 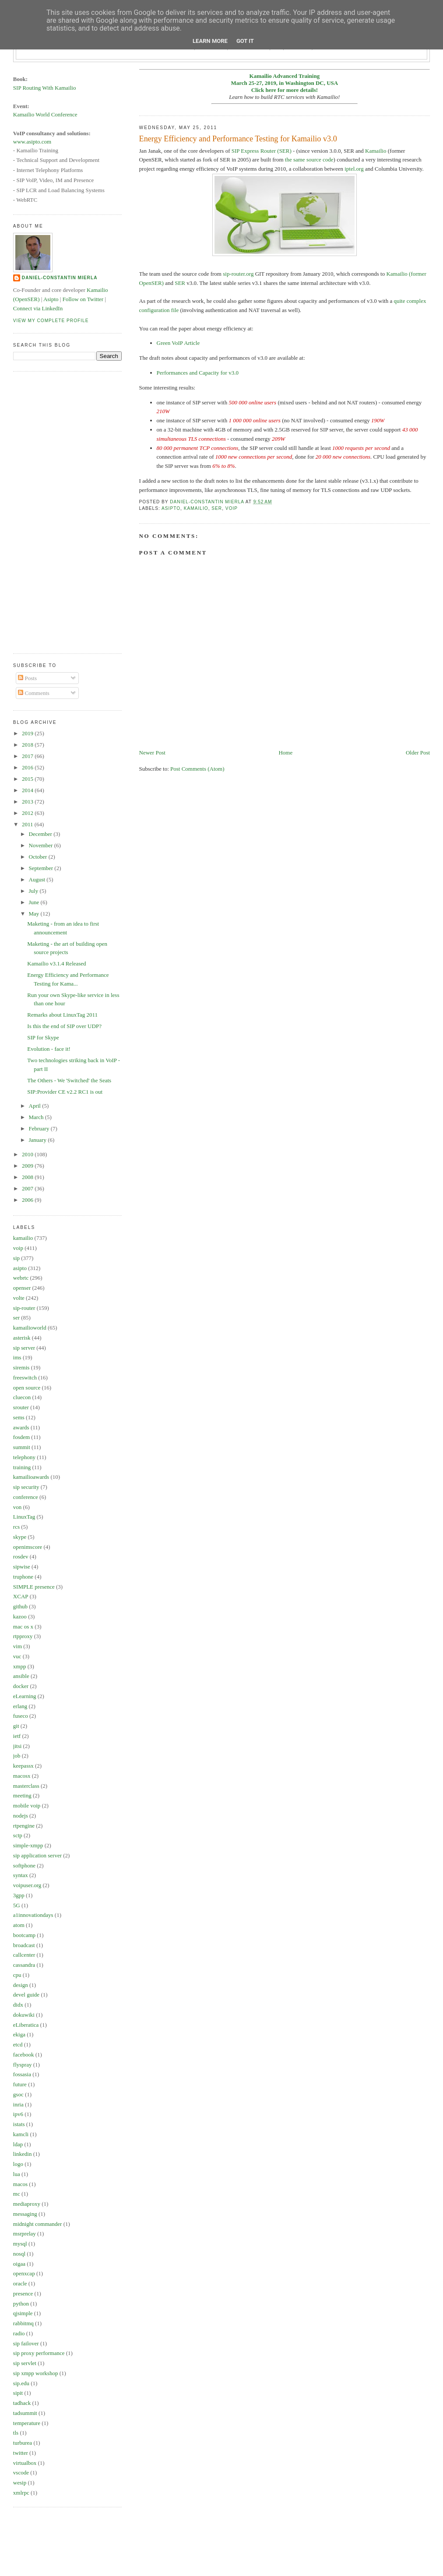 I want to click on Is this the end of SIP over UDP?, so click(x=64, y=1026).